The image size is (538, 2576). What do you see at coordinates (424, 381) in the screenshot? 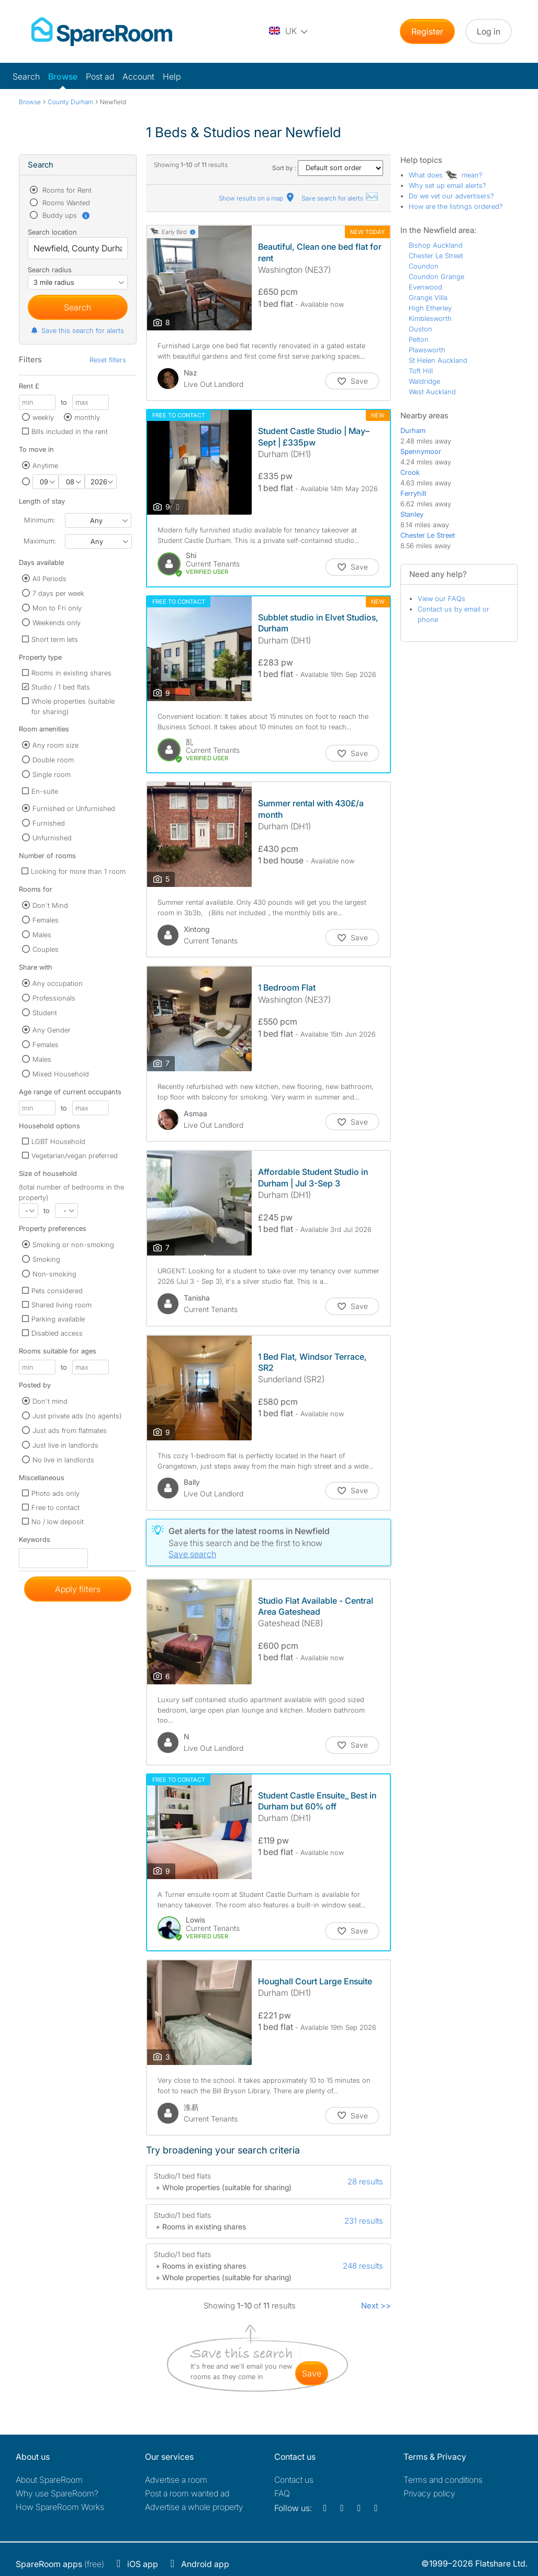
I see `Waldridge` at bounding box center [424, 381].